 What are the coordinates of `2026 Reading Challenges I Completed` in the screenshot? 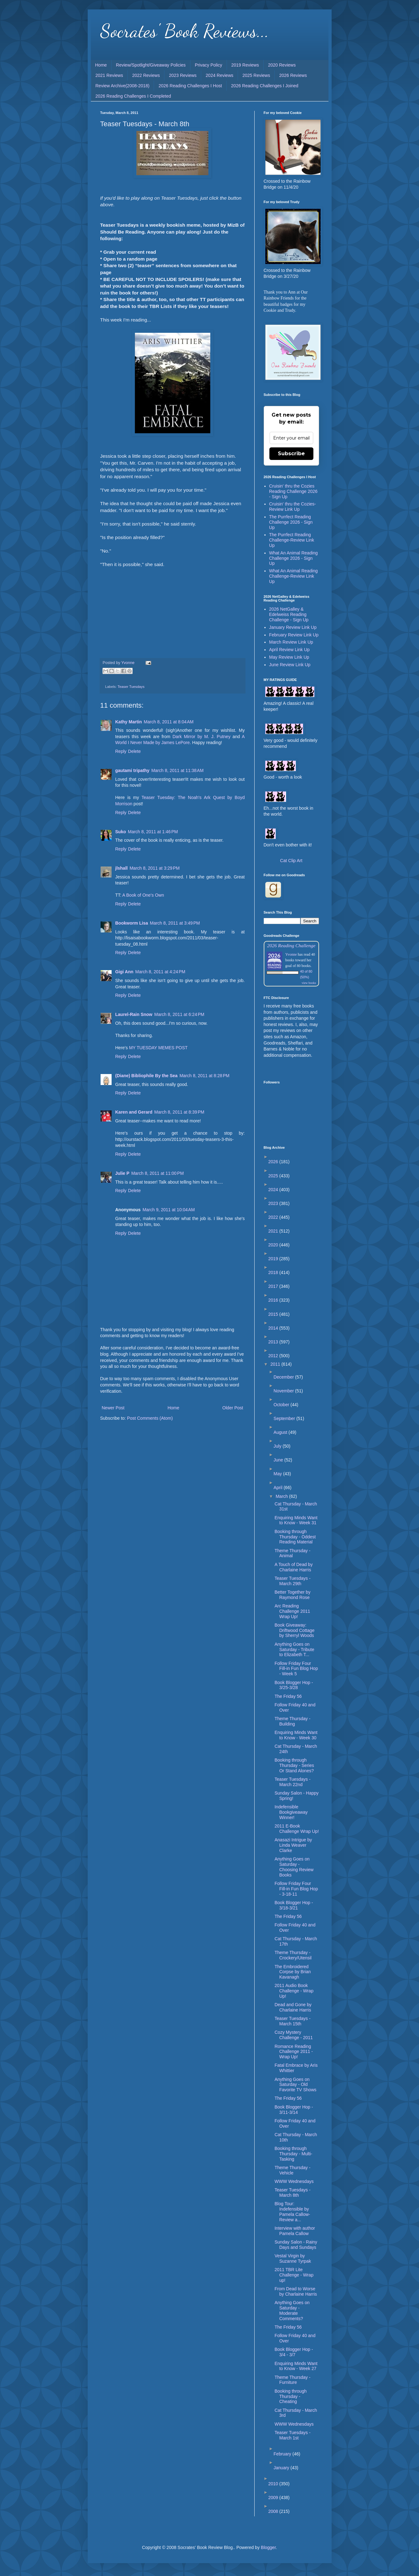 It's located at (133, 96).